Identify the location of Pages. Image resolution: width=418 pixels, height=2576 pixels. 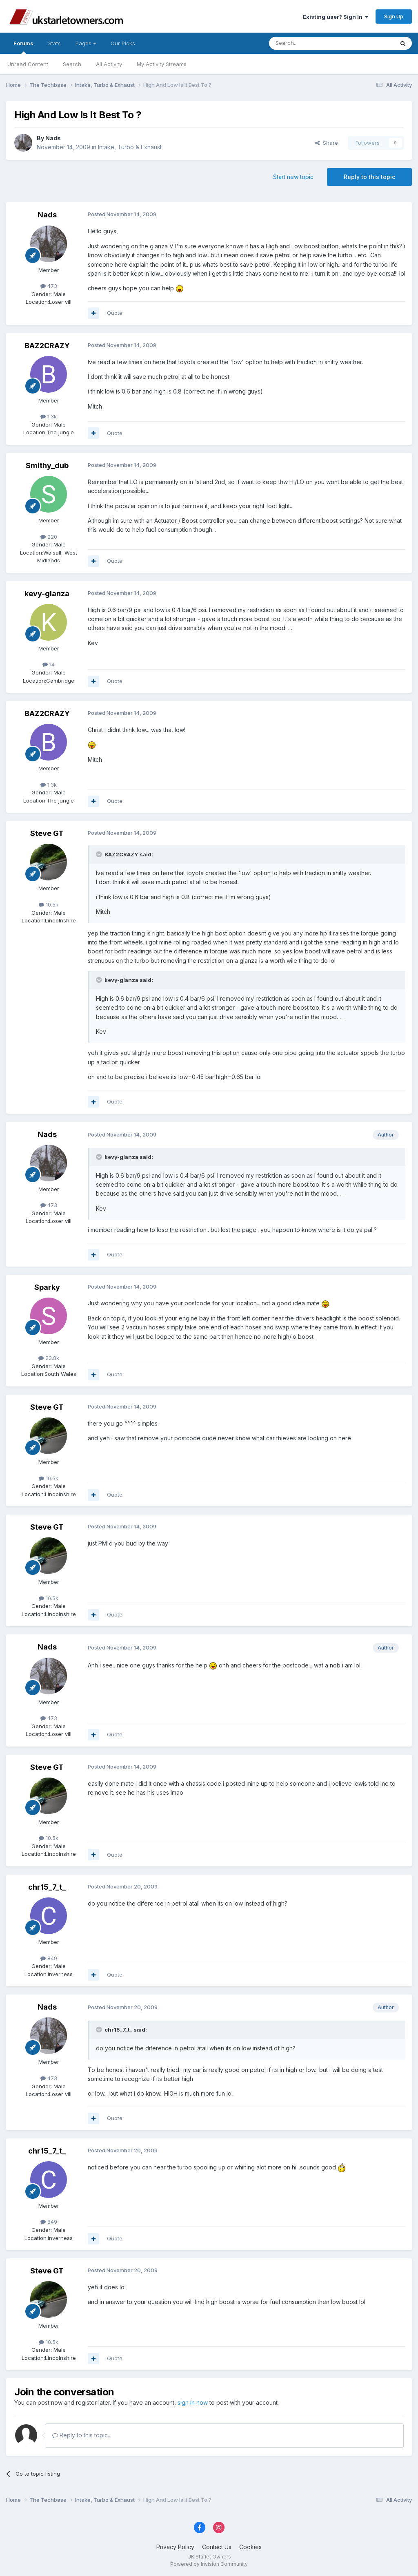
(86, 43).